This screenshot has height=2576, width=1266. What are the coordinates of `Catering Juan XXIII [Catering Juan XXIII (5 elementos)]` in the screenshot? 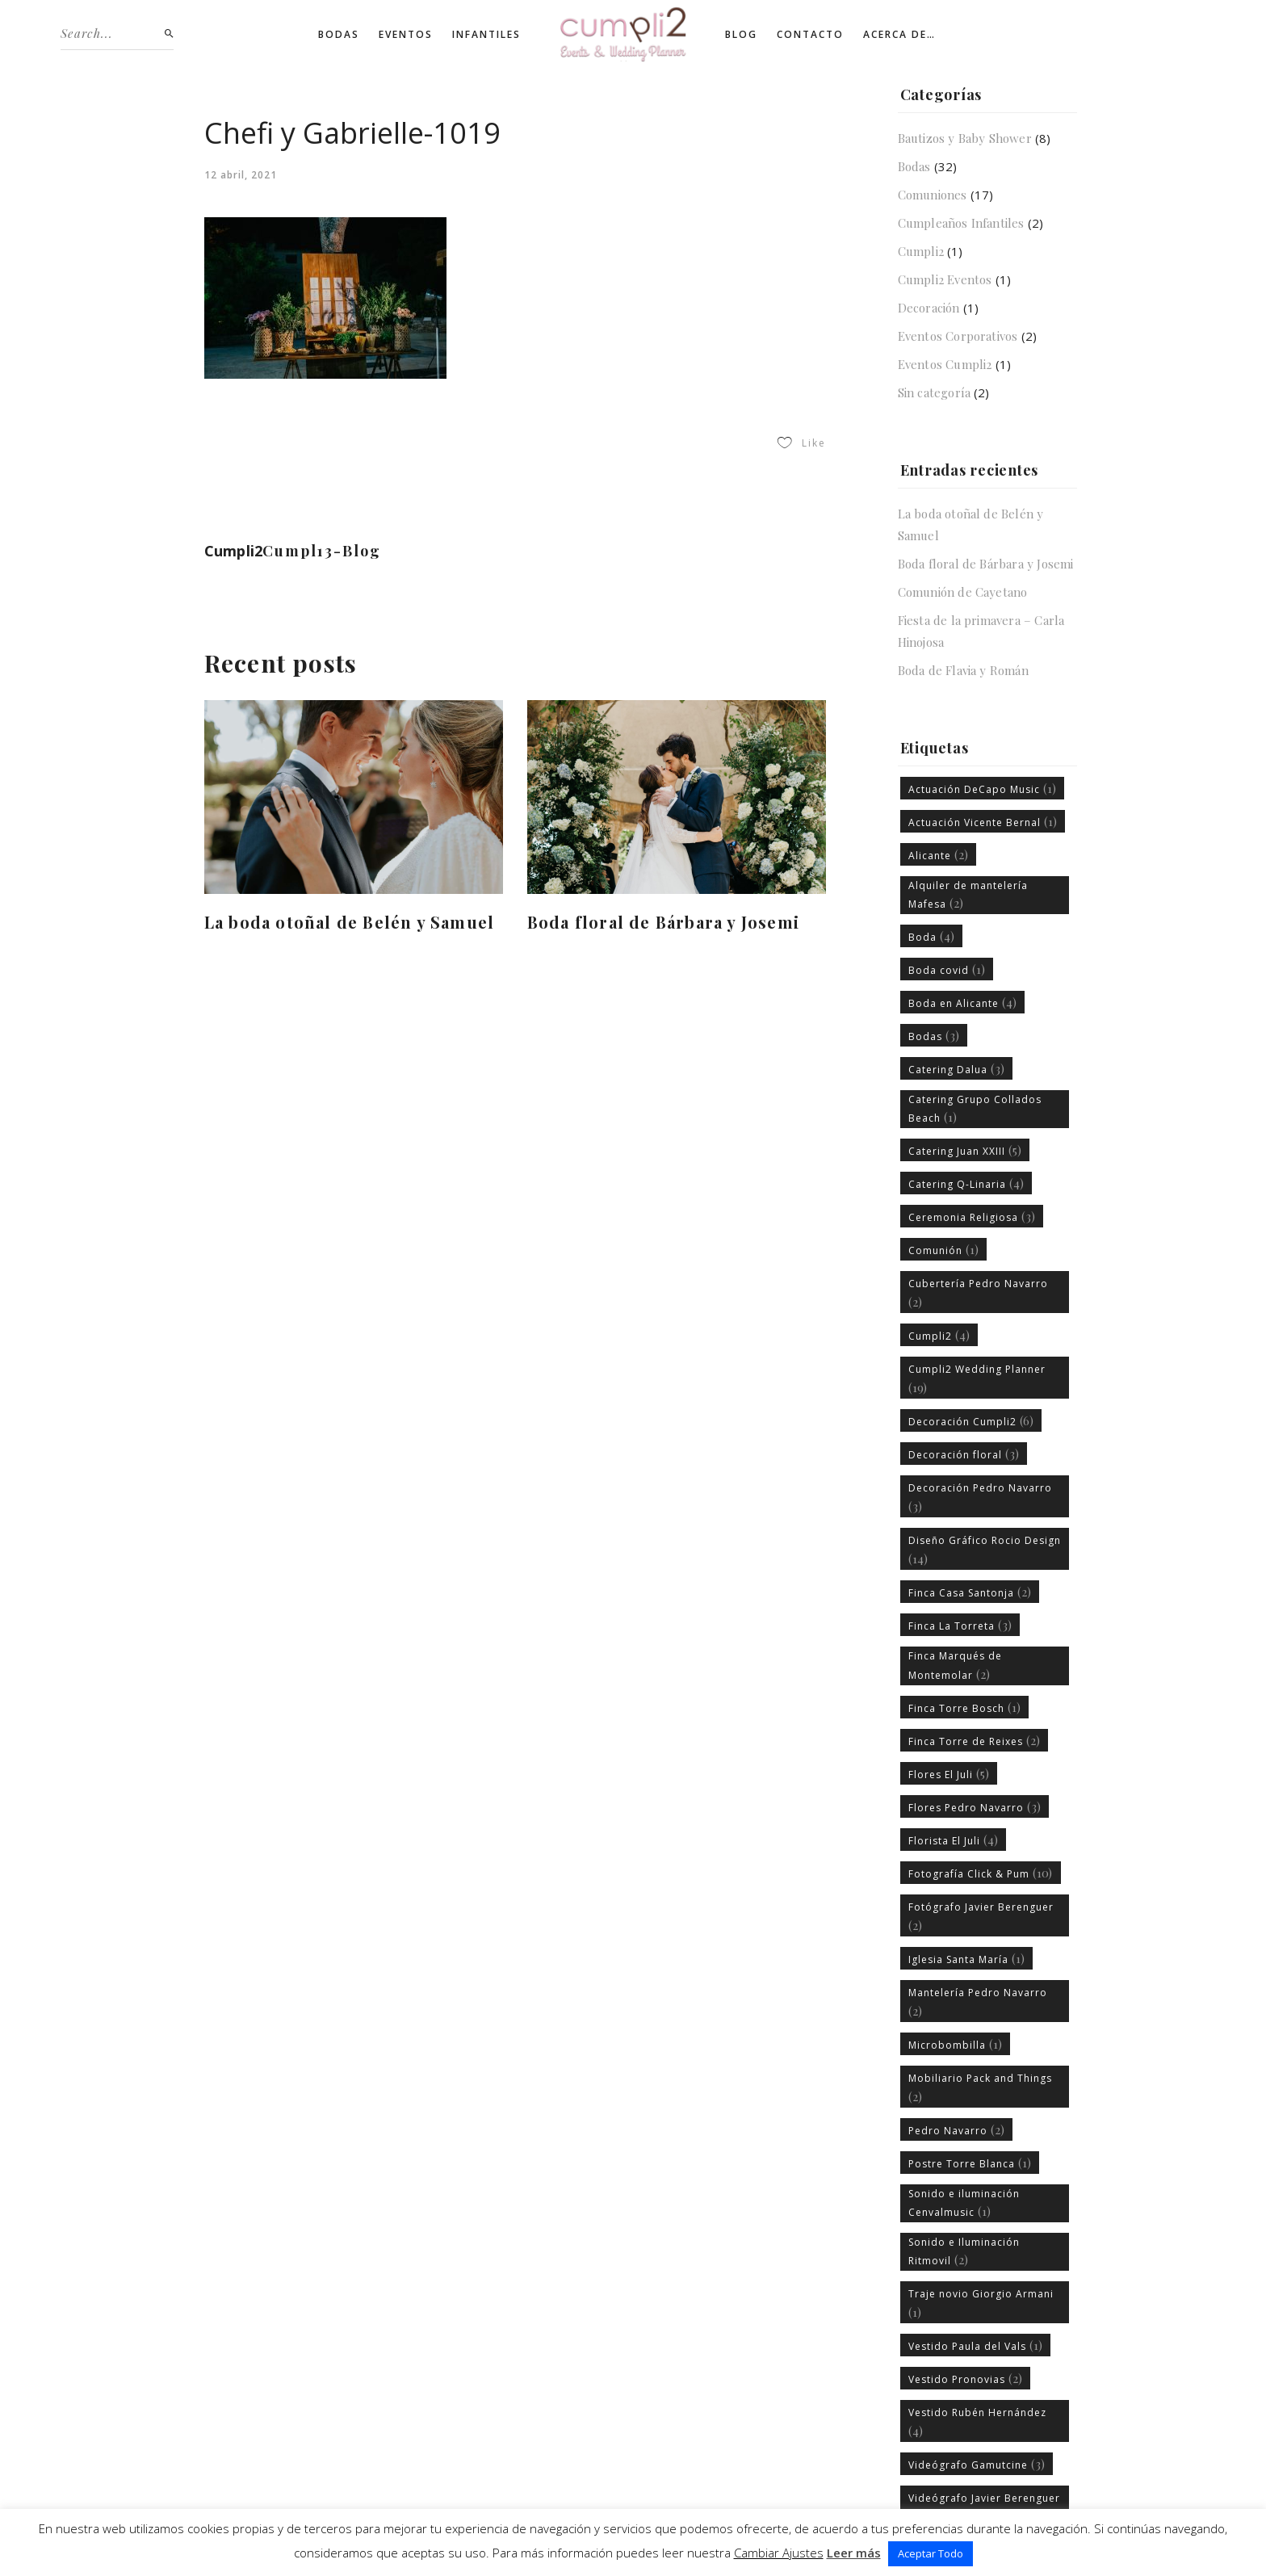 It's located at (965, 1150).